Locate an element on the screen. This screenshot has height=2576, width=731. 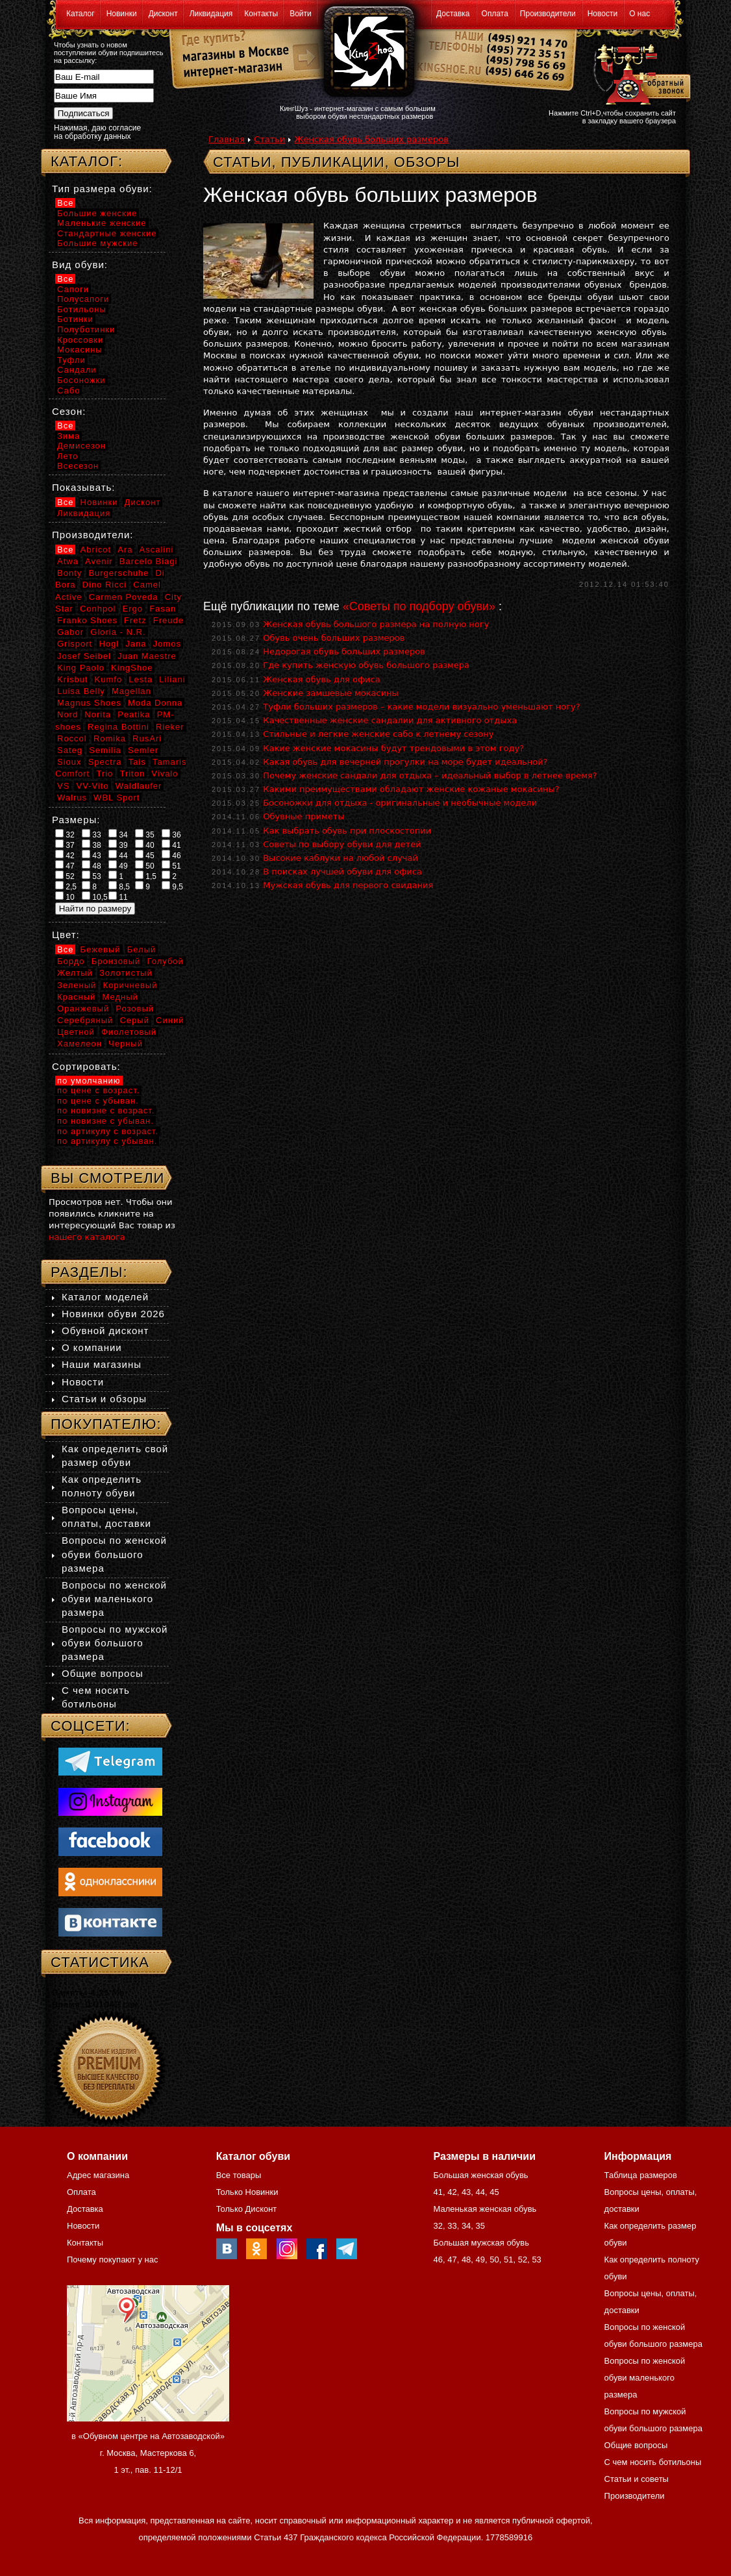
Стандартные женские is located at coordinates (106, 233).